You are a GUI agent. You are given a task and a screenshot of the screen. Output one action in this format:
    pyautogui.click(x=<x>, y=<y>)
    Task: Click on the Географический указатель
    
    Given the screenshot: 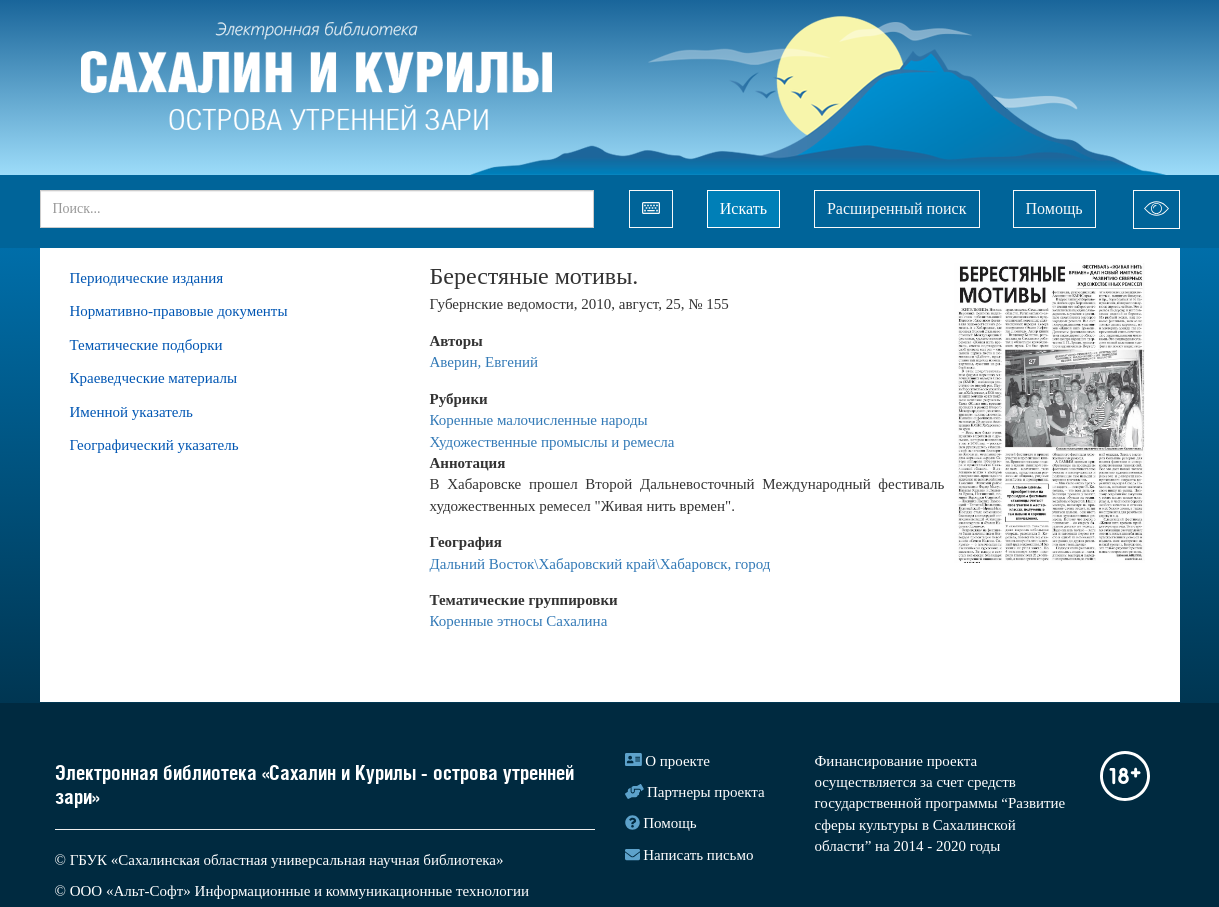 What is the action you would take?
    pyautogui.click(x=154, y=445)
    